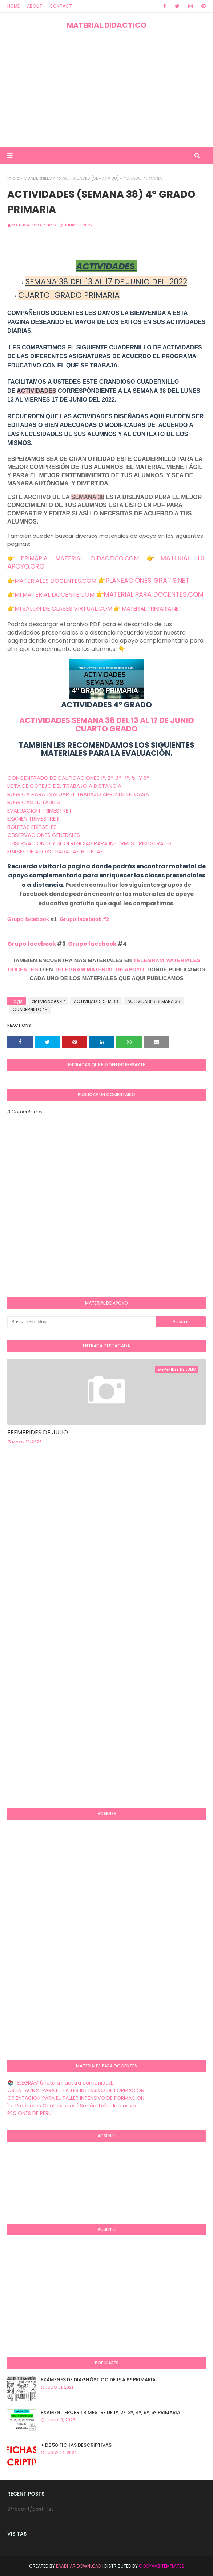 The height and width of the screenshot is (2576, 213). I want to click on Home, so click(13, 6).